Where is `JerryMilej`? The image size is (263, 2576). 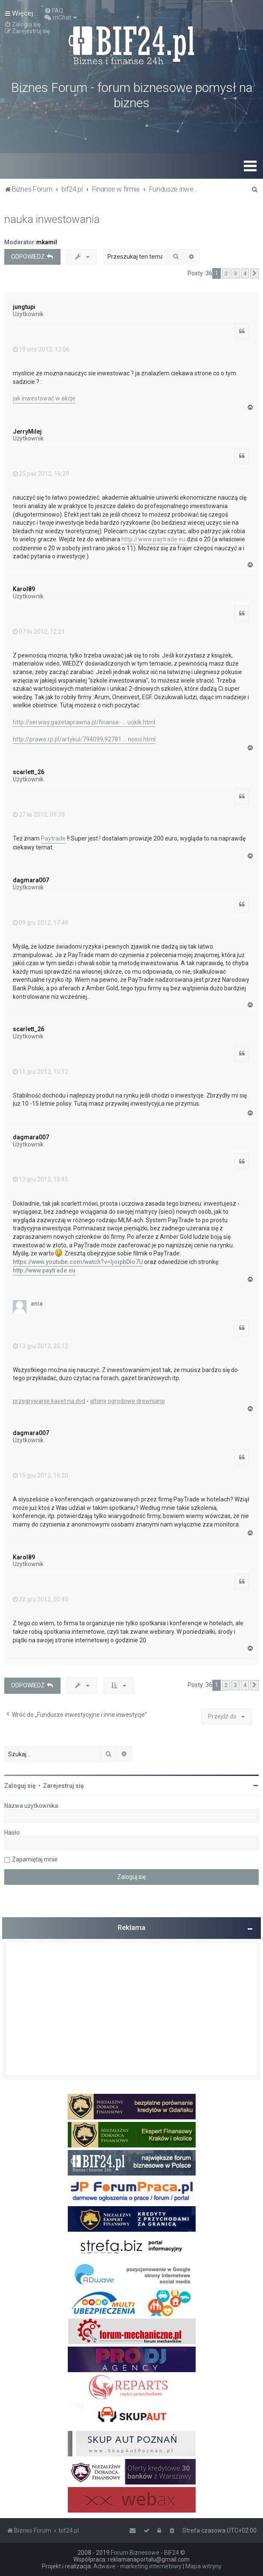 JerryMilej is located at coordinates (27, 431).